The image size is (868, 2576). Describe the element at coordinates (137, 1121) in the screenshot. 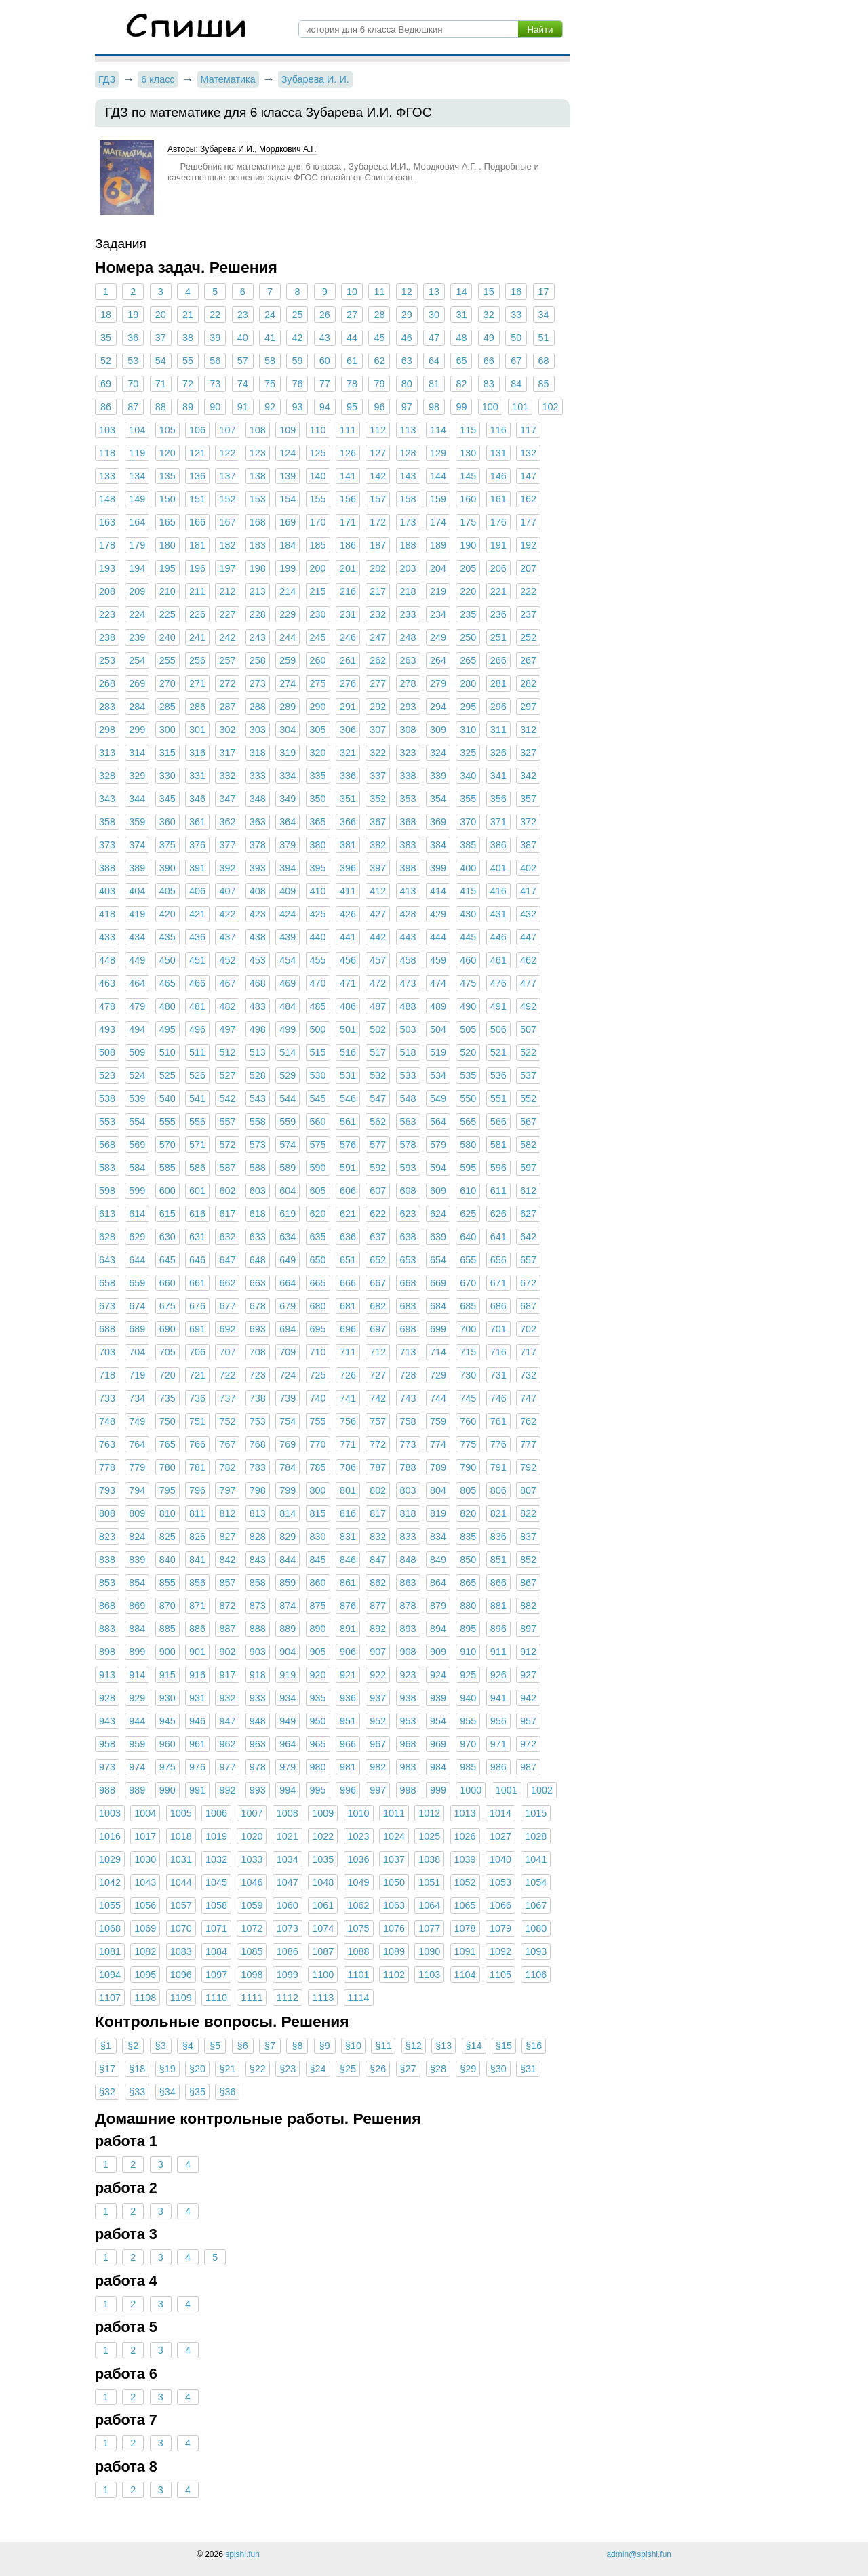

I see `554` at that location.